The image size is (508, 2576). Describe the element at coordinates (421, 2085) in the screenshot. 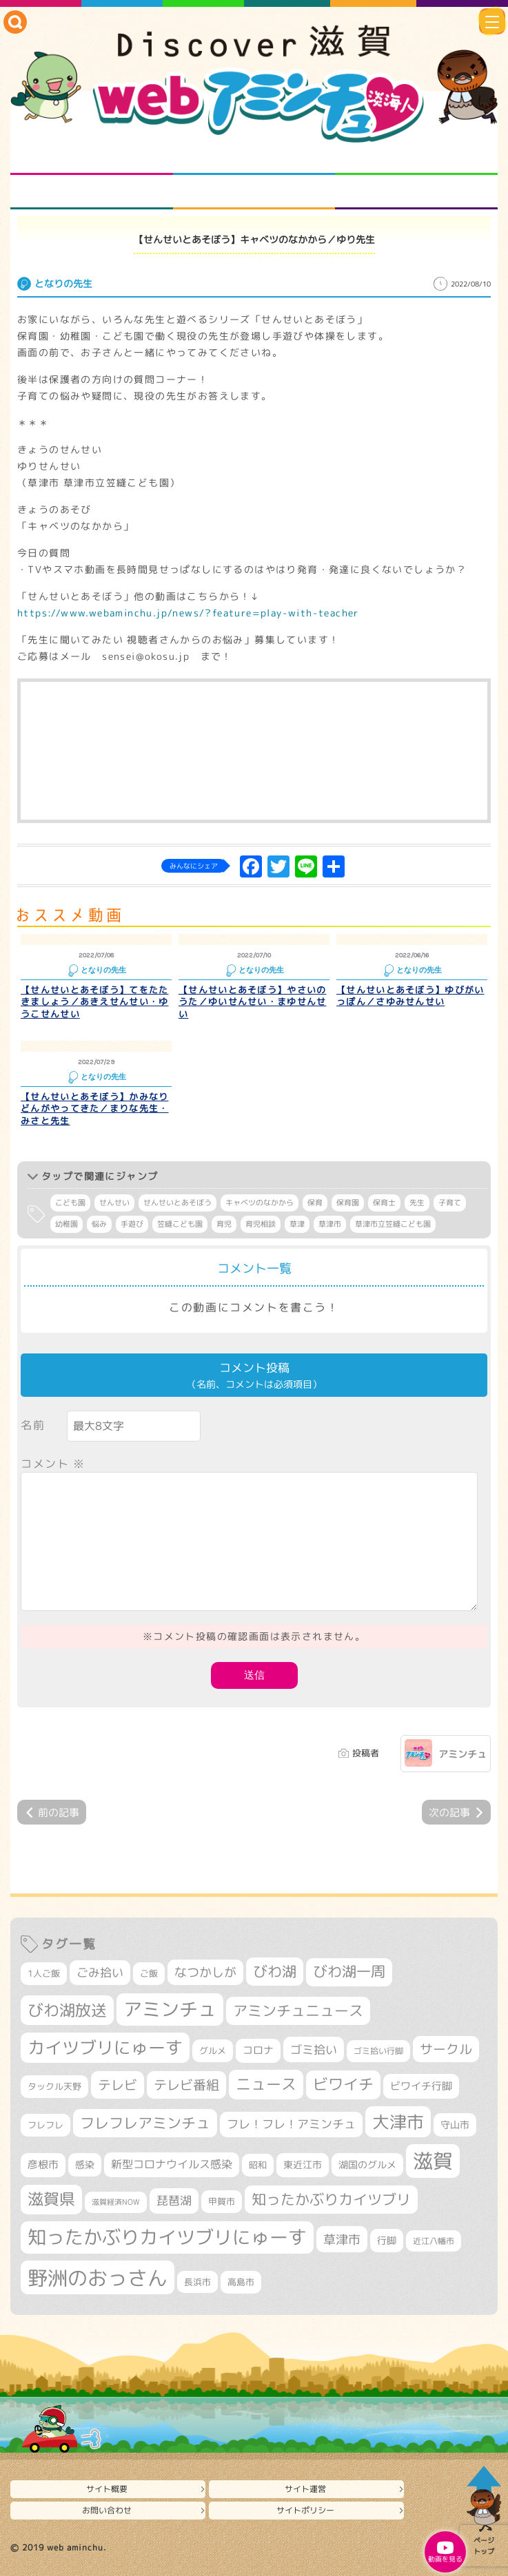

I see `ビワイチ行脚 [ビワイチ行脚 (401個の項目)]` at that location.